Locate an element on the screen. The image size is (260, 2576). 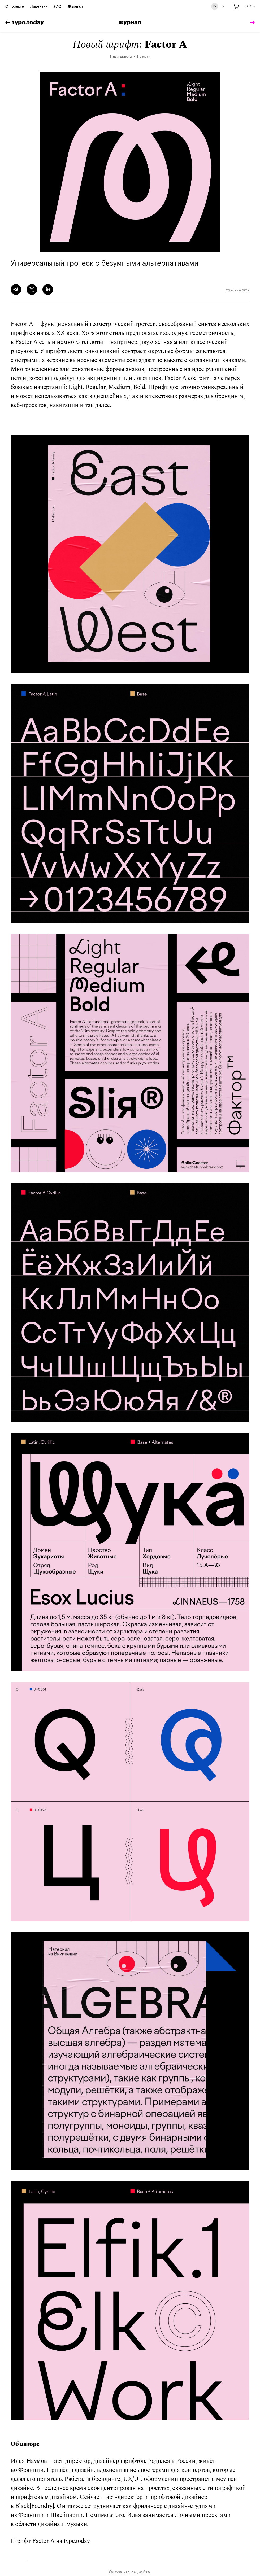
О проекте is located at coordinates (14, 6).